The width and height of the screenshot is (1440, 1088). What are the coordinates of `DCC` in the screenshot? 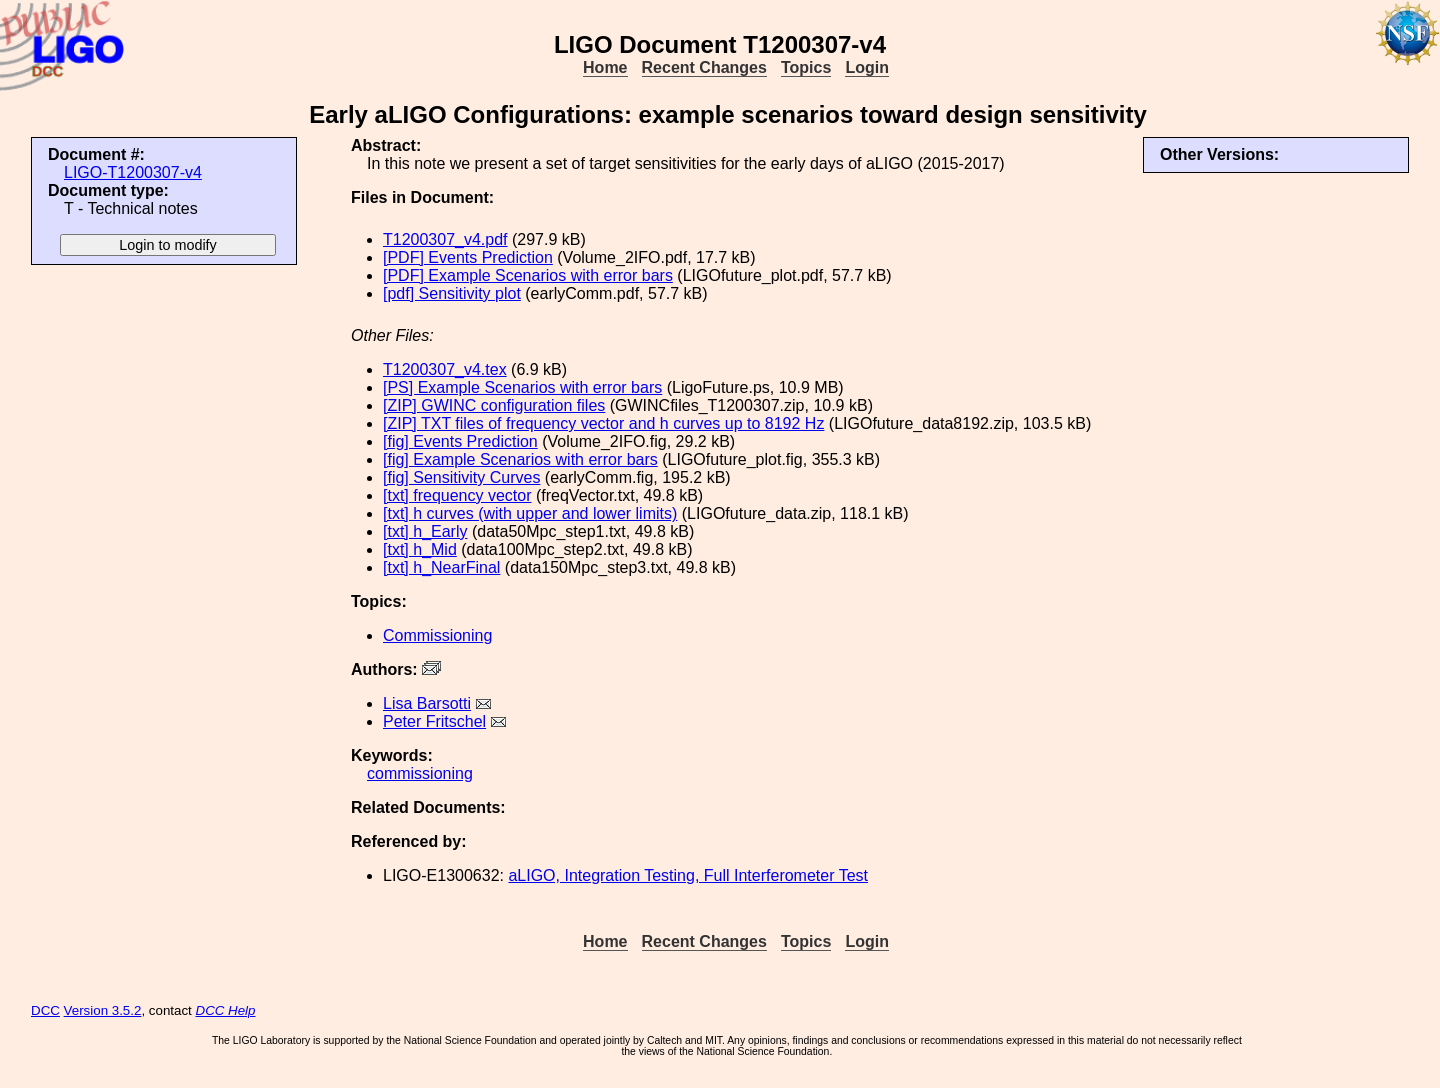 It's located at (45, 1010).